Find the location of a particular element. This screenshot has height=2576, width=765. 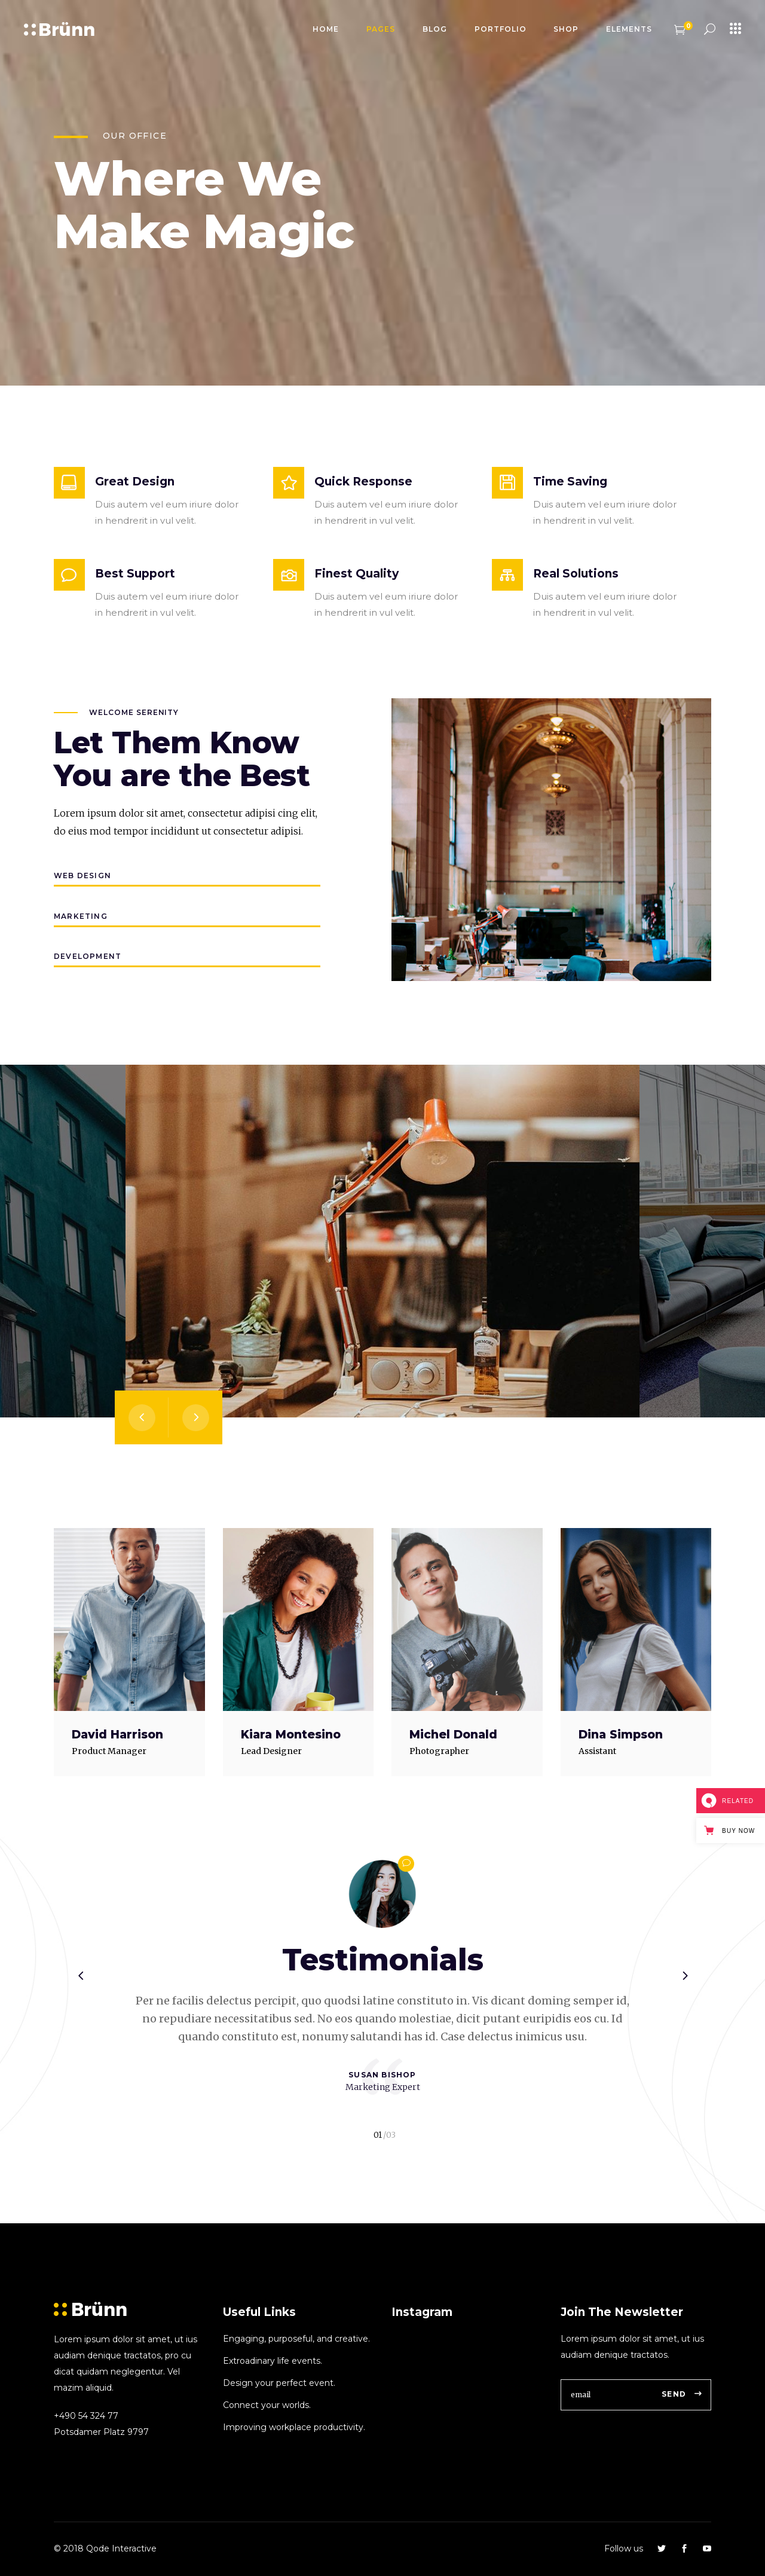

© 2018 Qode Interactive is located at coordinates (105, 2548).